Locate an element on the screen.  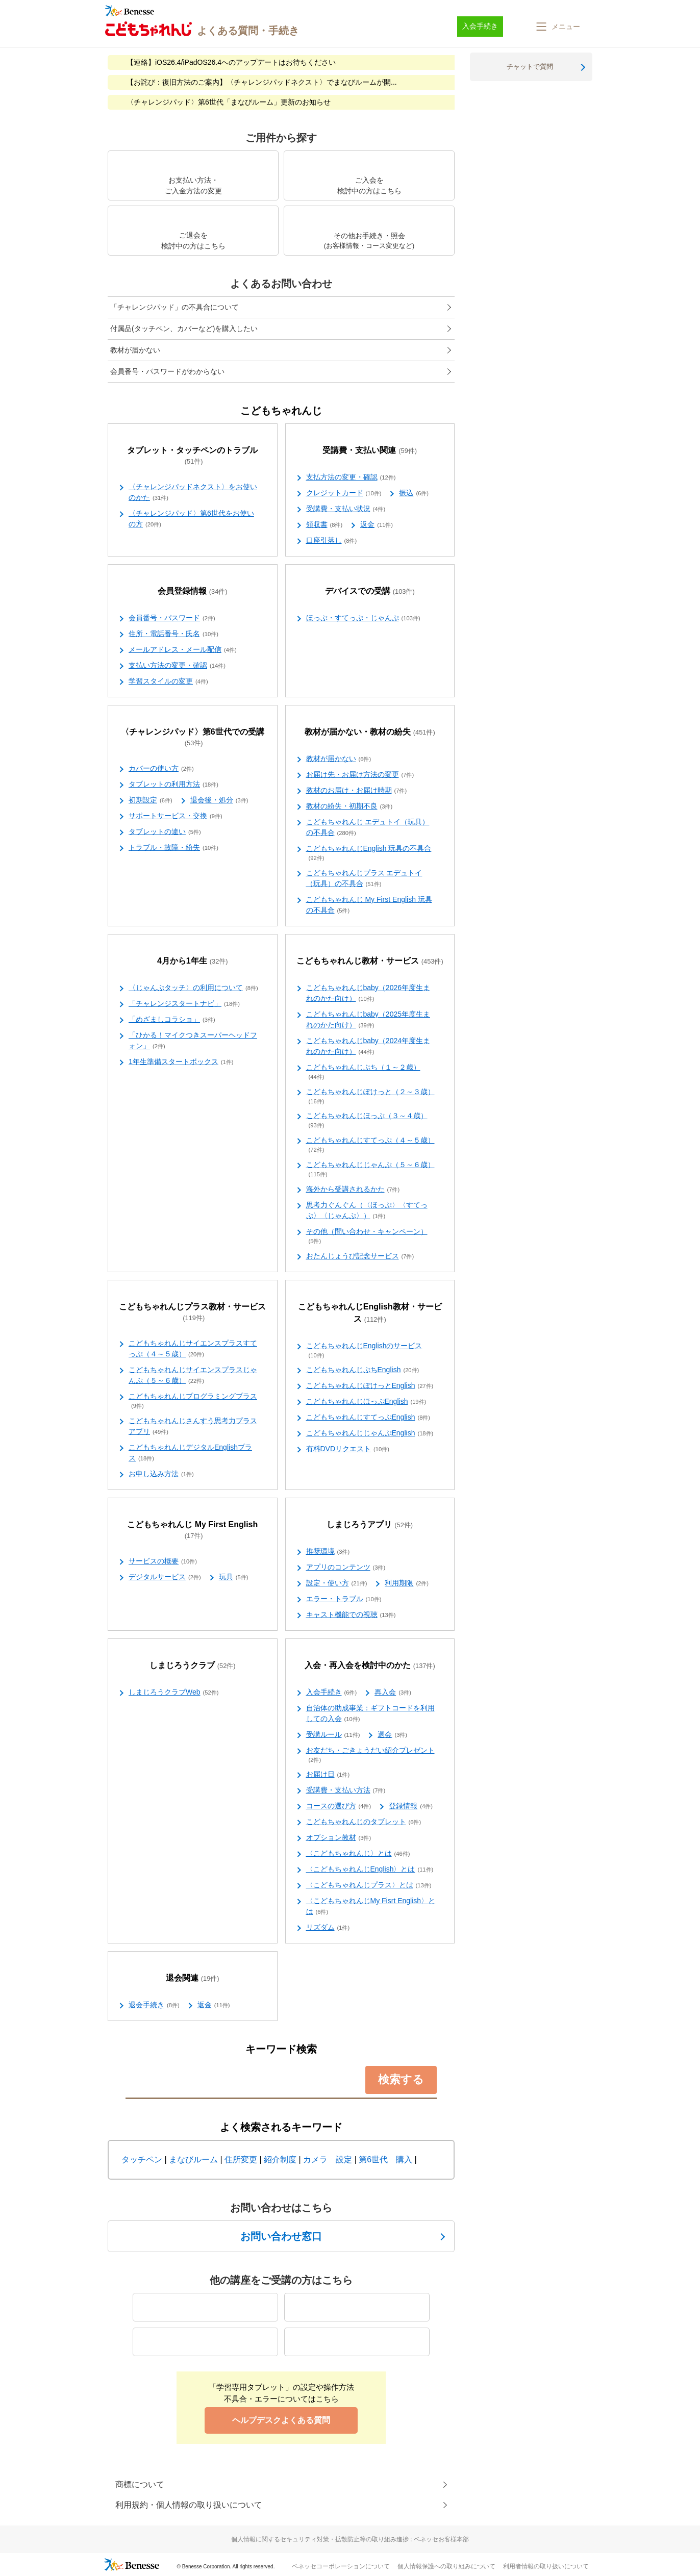
設定・使い方 is located at coordinates (336, 1583).